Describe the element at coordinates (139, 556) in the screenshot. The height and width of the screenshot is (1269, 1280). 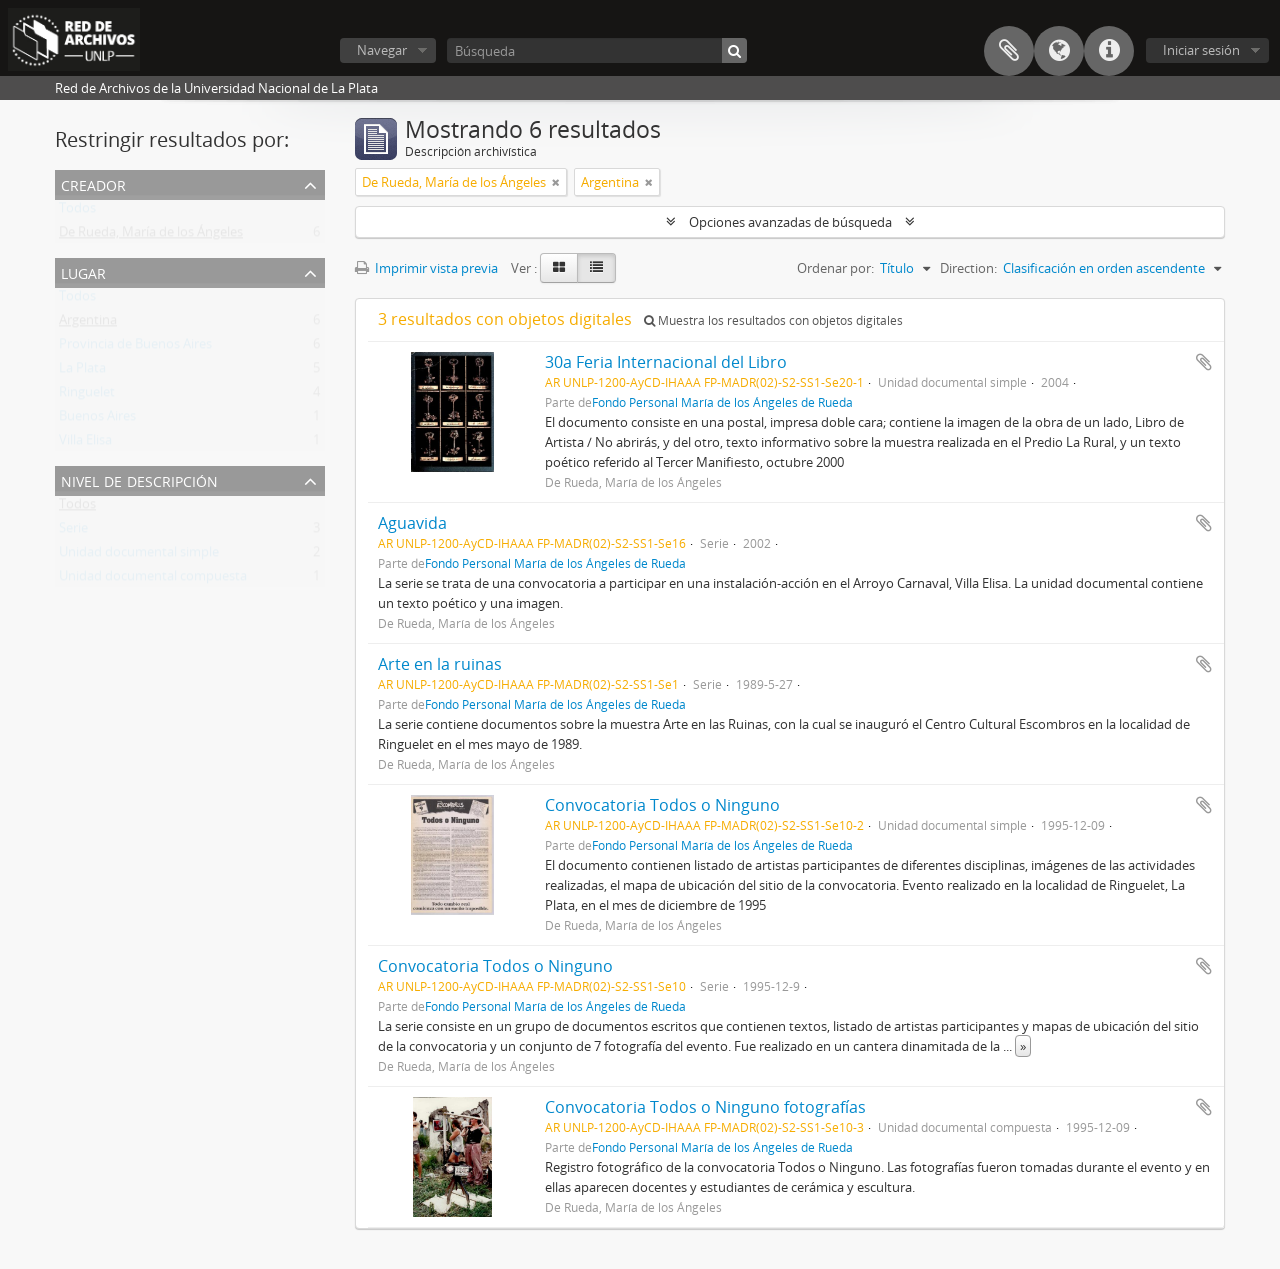
I see `Unidad documental simple` at that location.